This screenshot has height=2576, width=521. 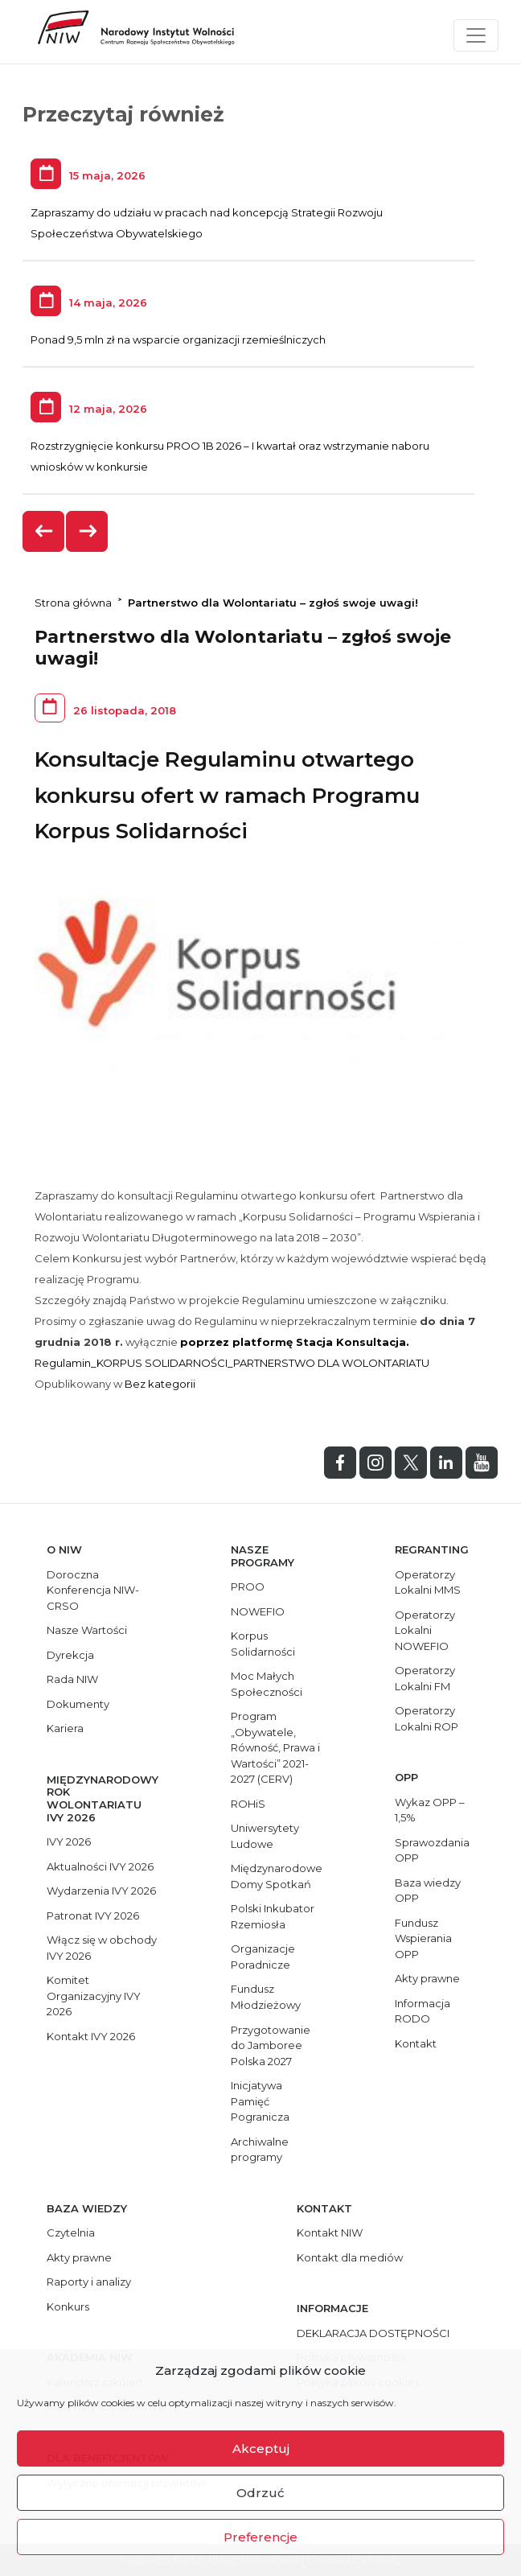 I want to click on Raporty i analizy, so click(x=89, y=2281).